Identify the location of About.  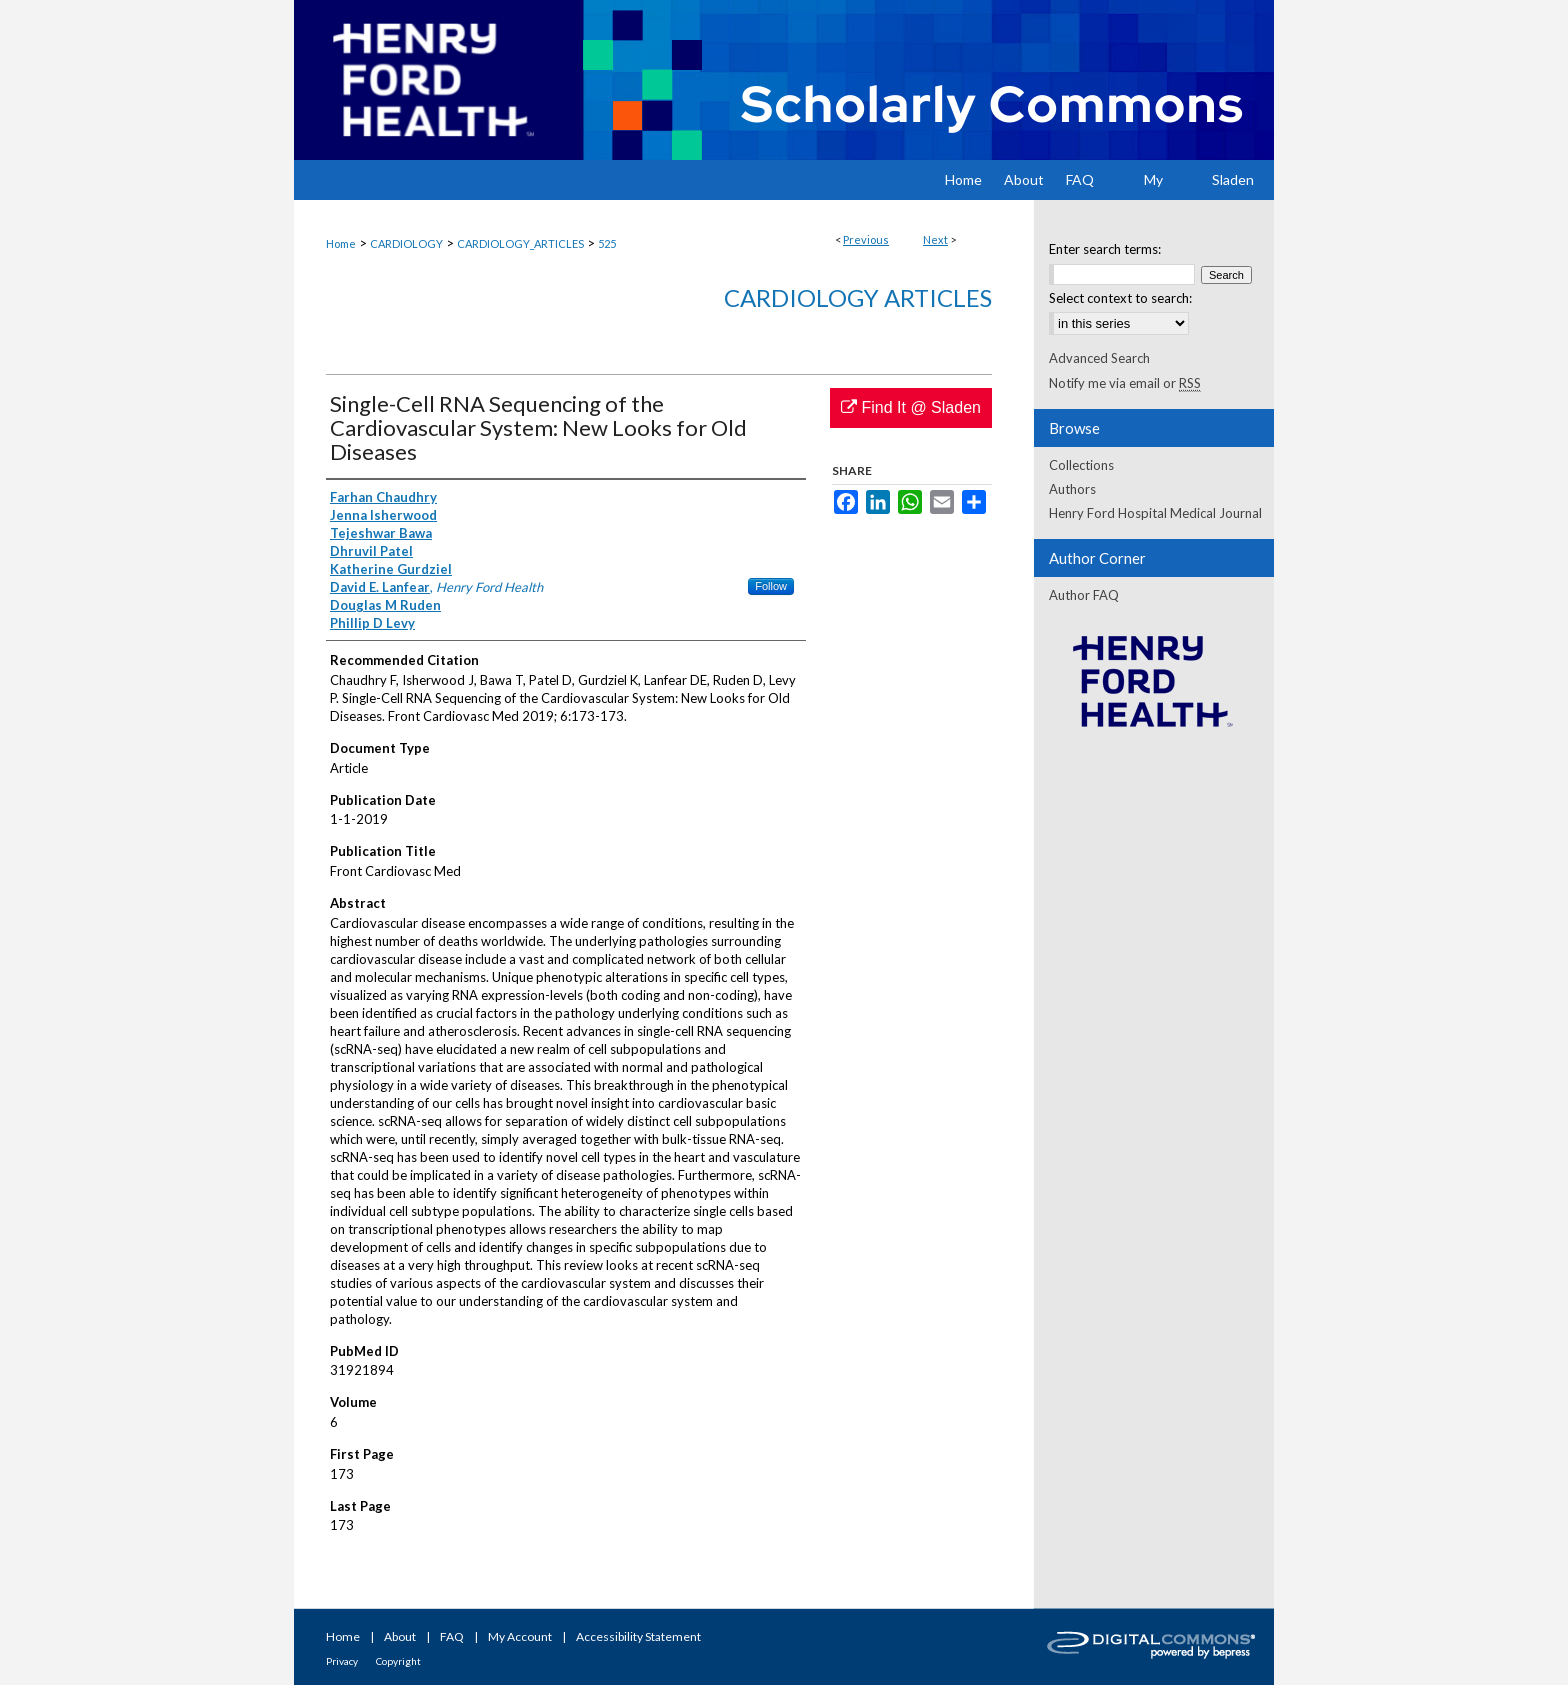
(400, 1636).